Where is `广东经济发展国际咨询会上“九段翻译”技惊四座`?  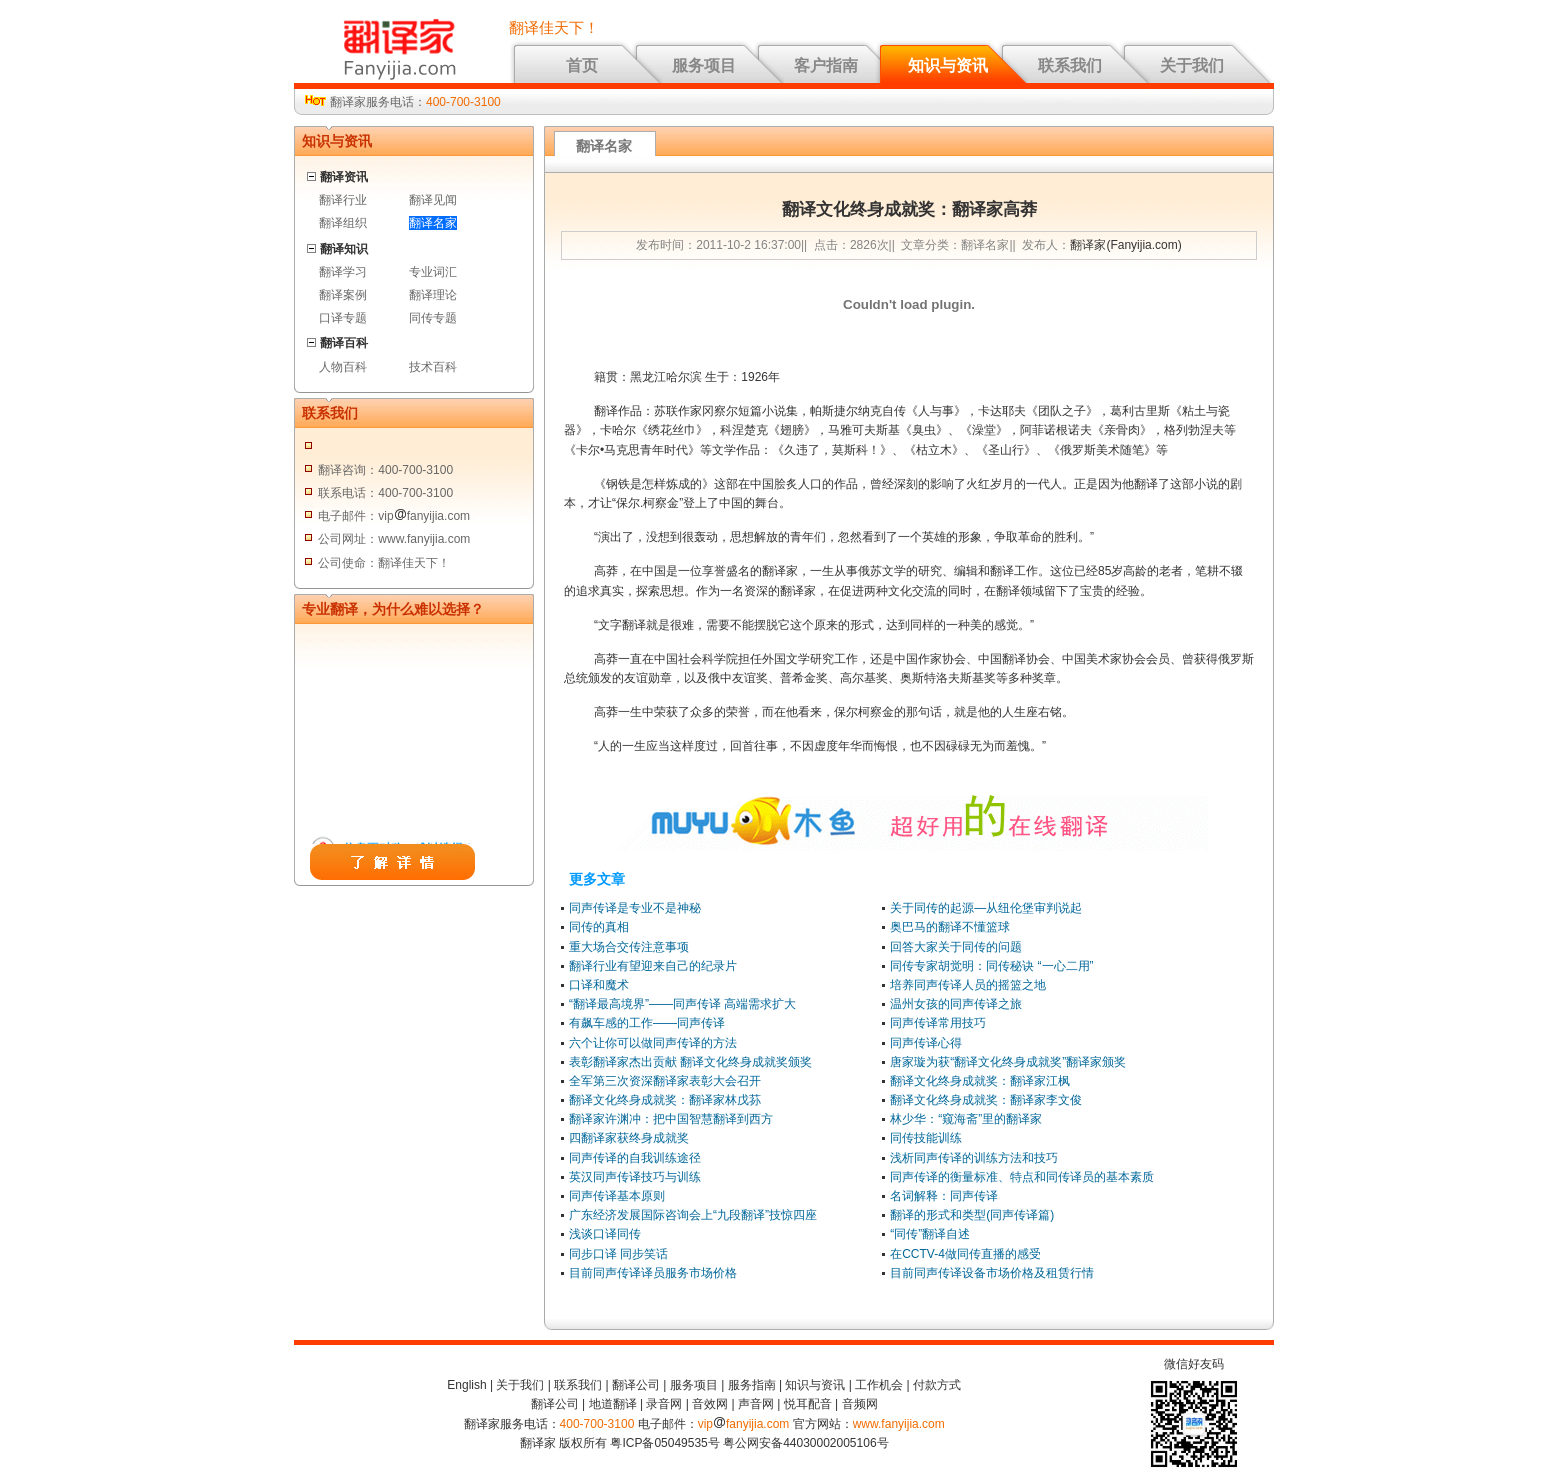 广东经济发展国际咨询会上“九段翻译”技惊四座 is located at coordinates (693, 1215).